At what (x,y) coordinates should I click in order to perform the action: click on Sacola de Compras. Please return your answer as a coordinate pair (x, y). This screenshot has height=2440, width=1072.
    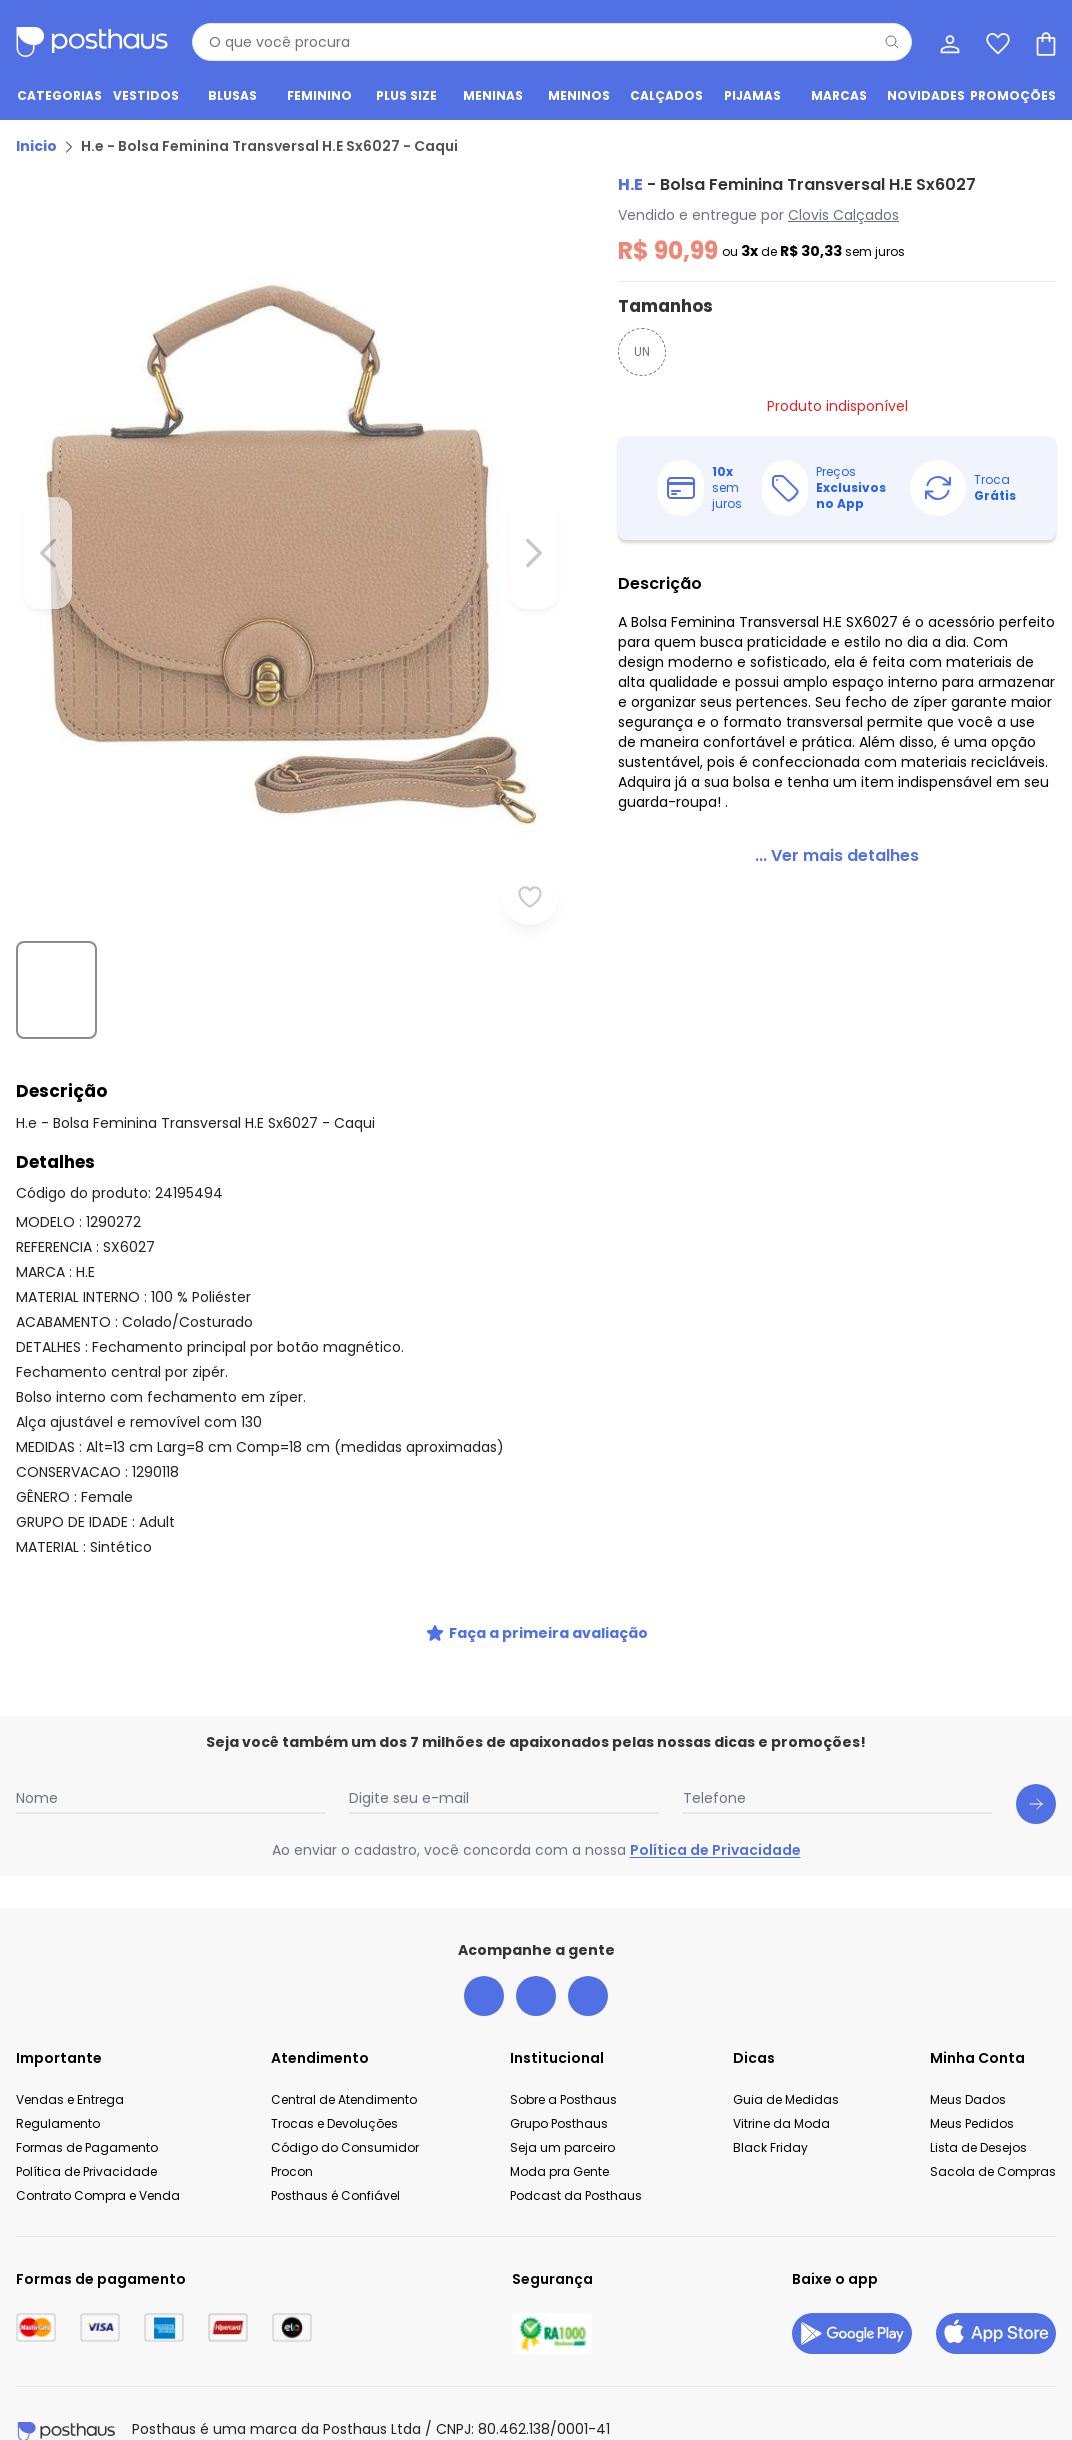
    Looking at the image, I should click on (993, 2112).